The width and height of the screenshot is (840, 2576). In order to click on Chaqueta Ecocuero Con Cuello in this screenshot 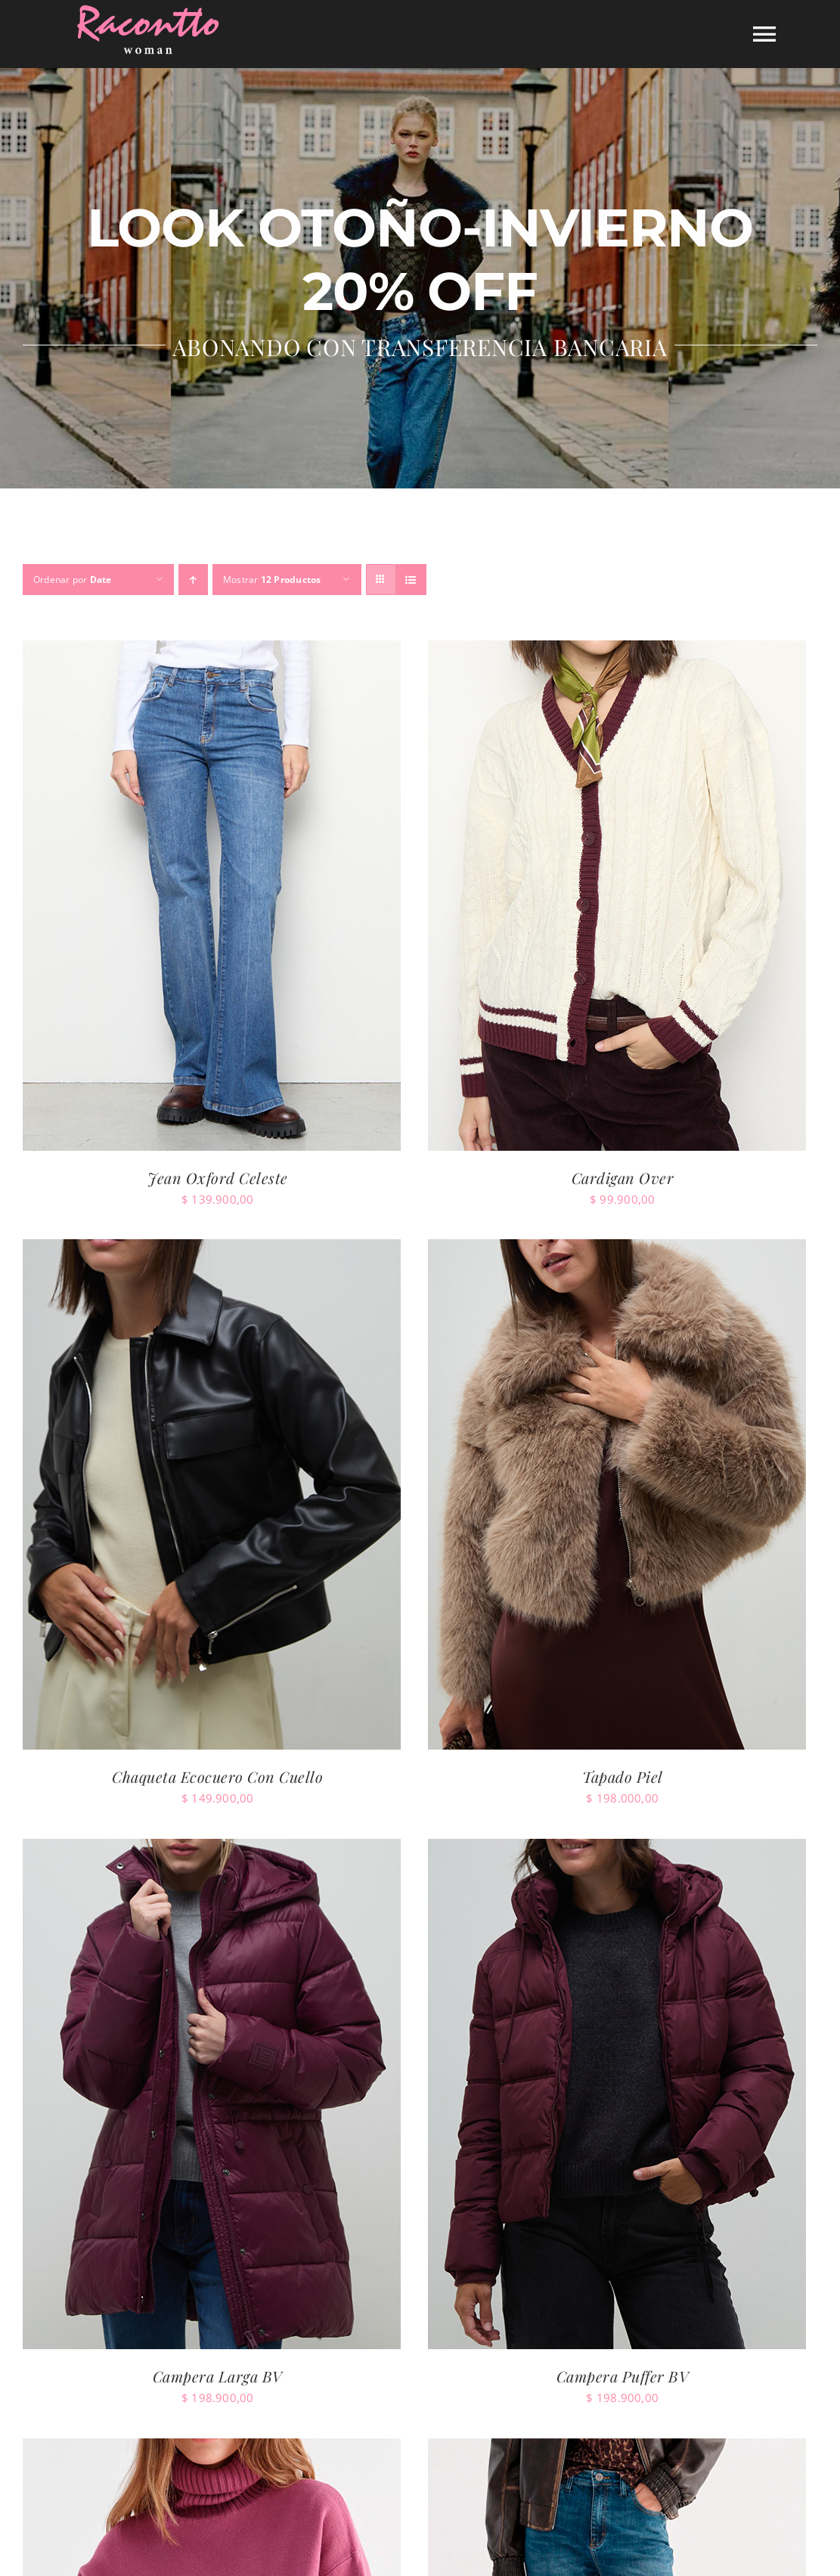, I will do `click(217, 1776)`.